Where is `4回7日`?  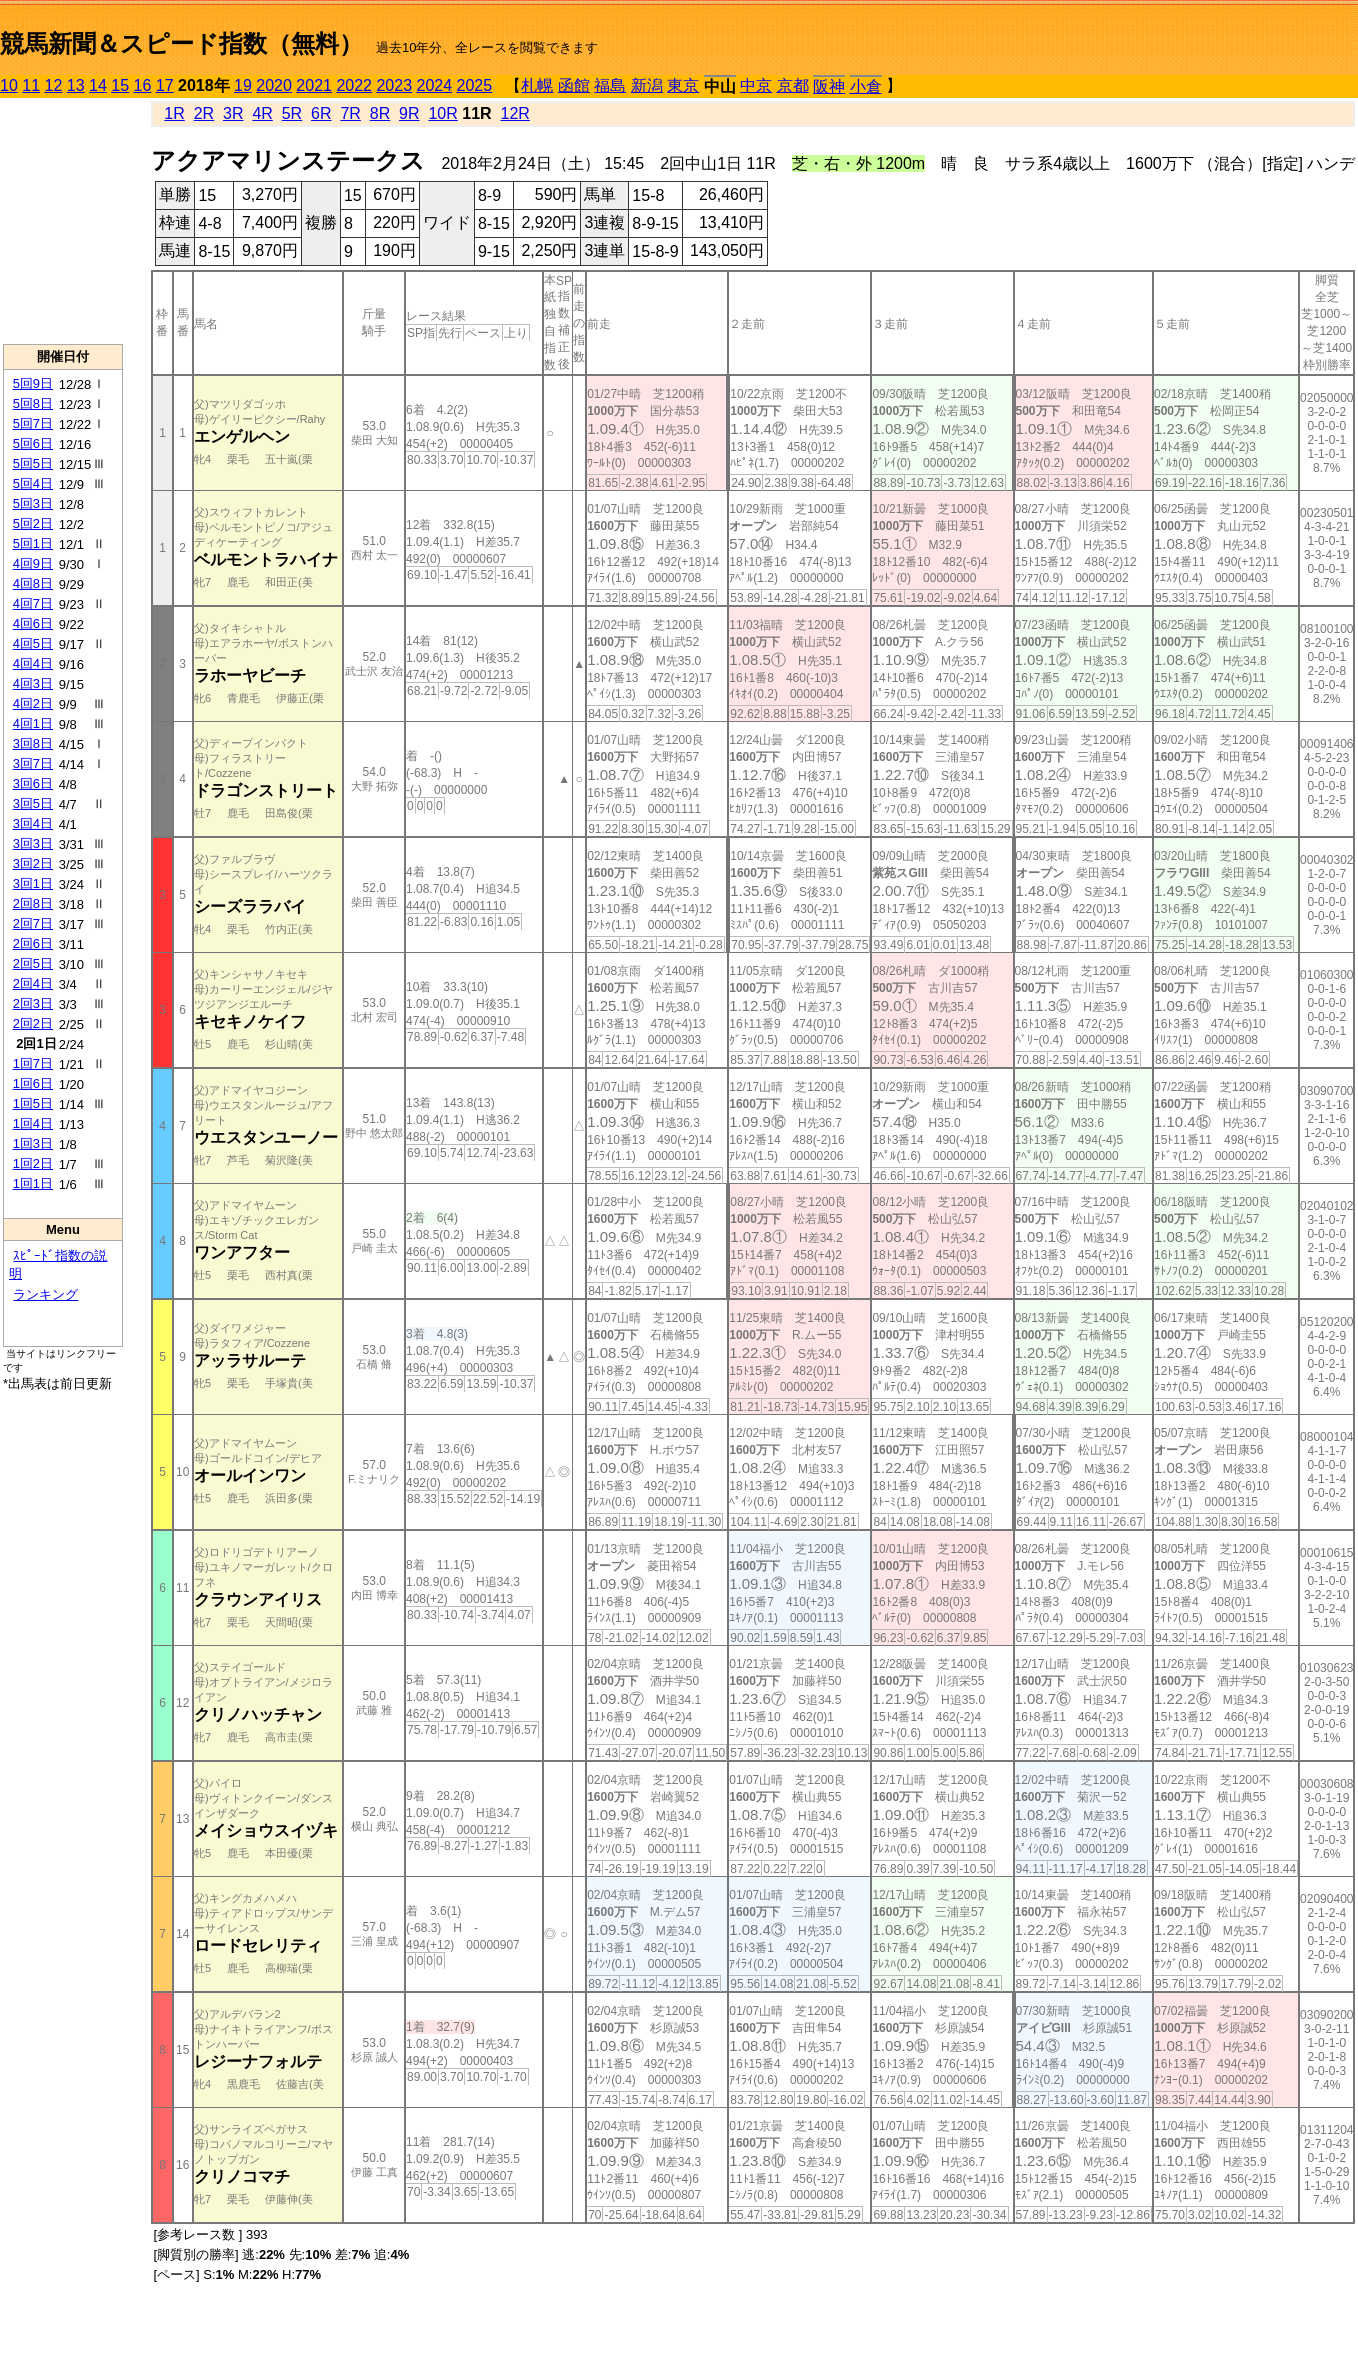 4回7日 is located at coordinates (33, 603).